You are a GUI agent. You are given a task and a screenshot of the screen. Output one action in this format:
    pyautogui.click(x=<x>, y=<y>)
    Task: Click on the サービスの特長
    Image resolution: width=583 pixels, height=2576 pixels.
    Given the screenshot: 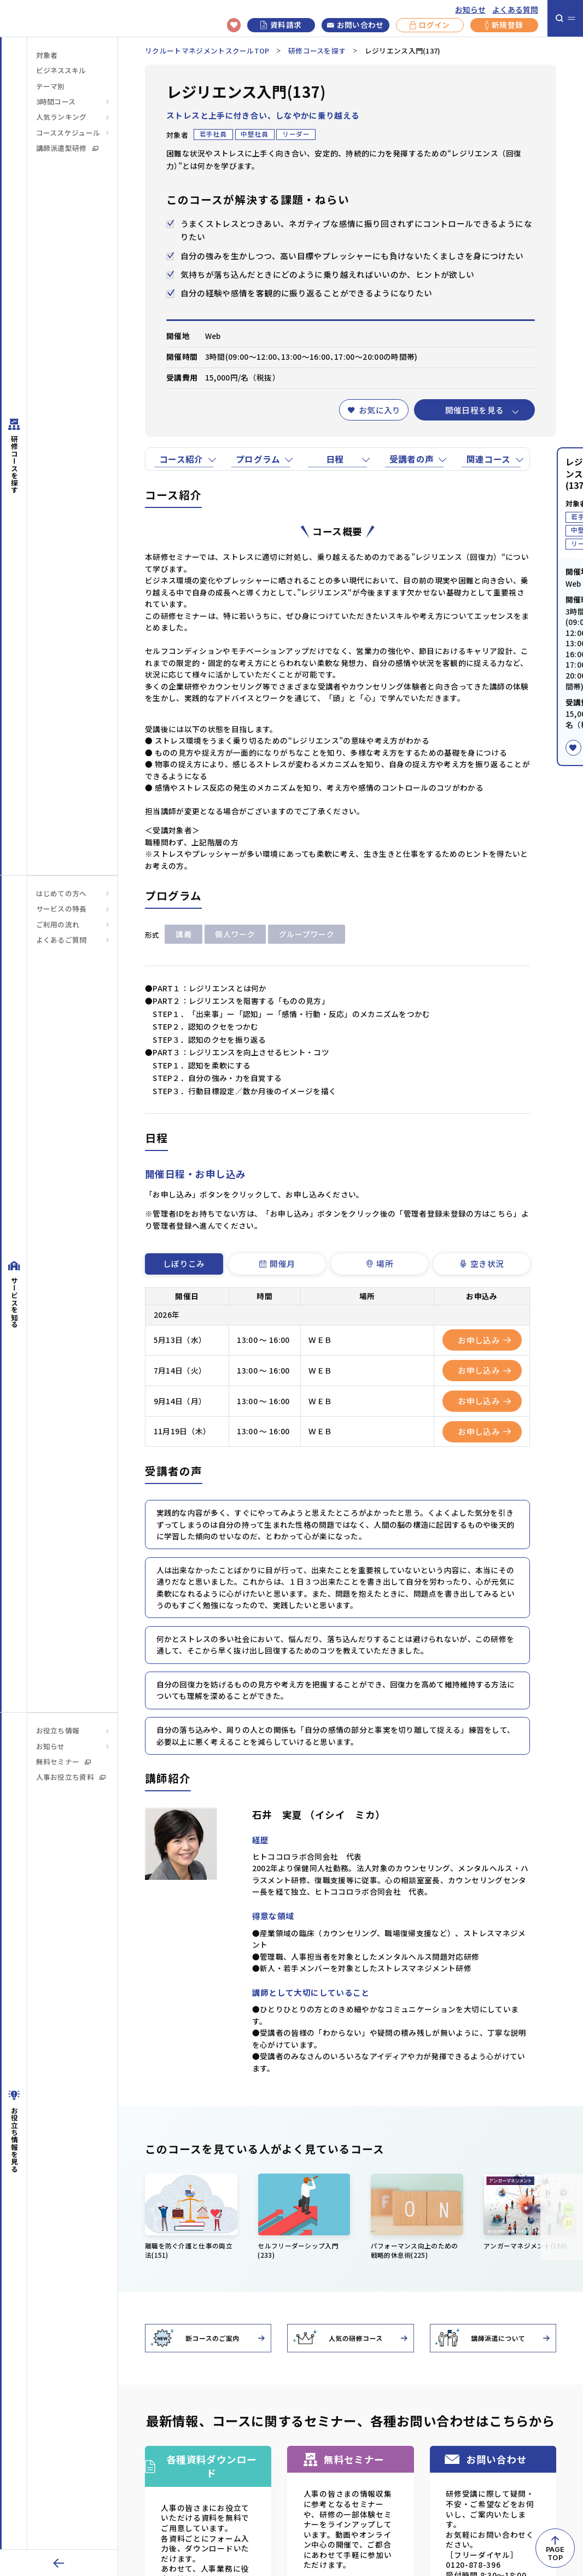 What is the action you would take?
    pyautogui.click(x=61, y=909)
    